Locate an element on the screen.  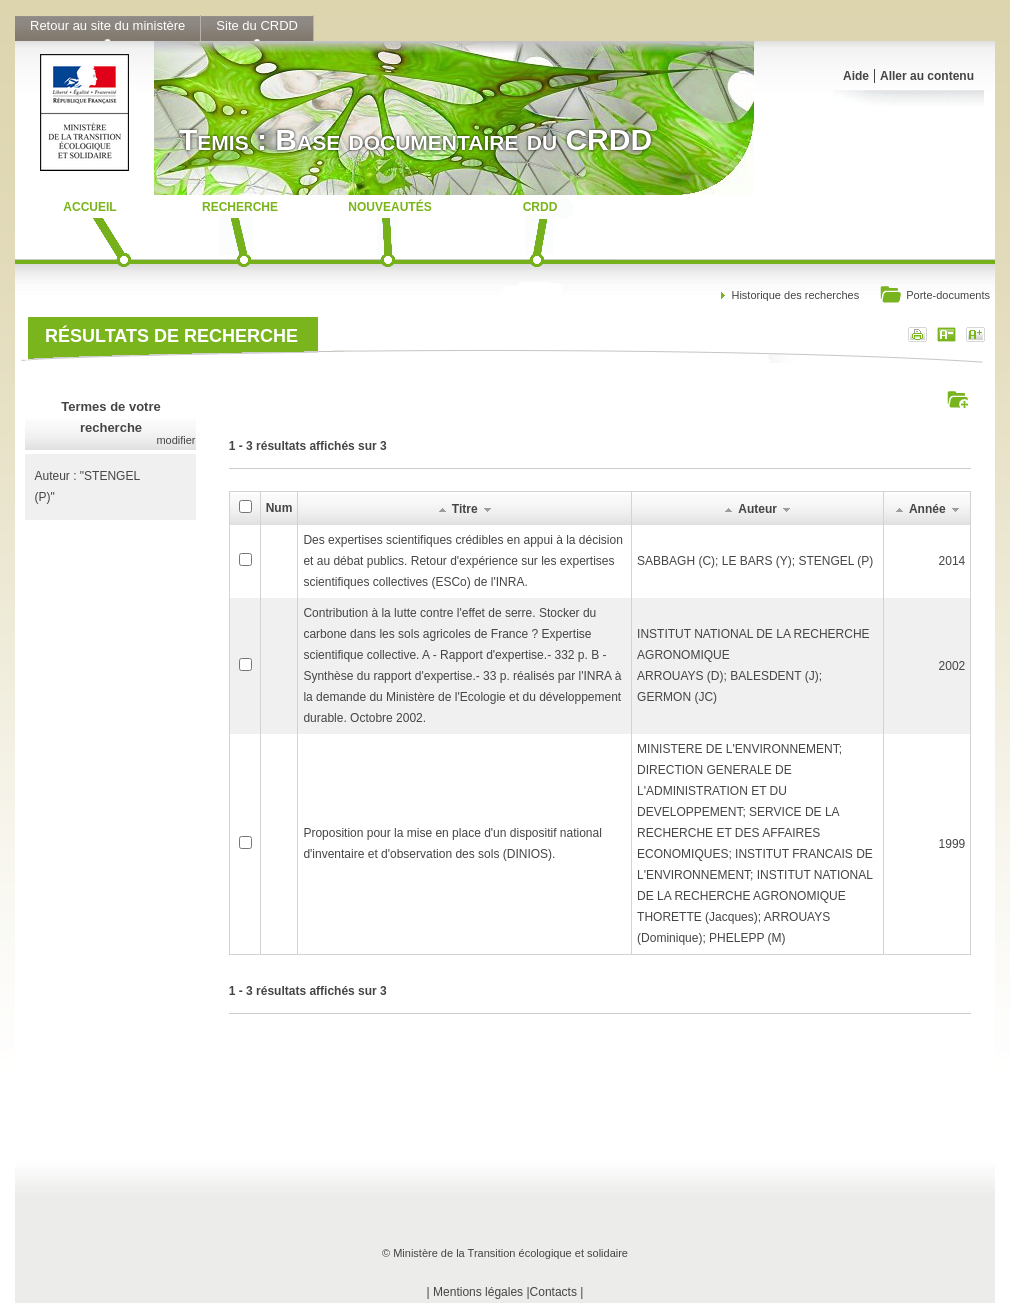
Contacts is located at coordinates (553, 1292).